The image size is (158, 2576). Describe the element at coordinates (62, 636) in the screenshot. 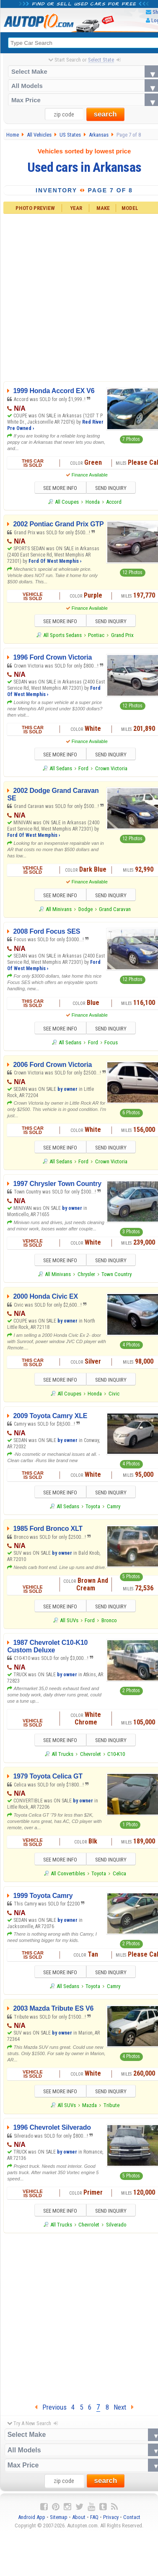

I see `All Sports Sedans` at that location.